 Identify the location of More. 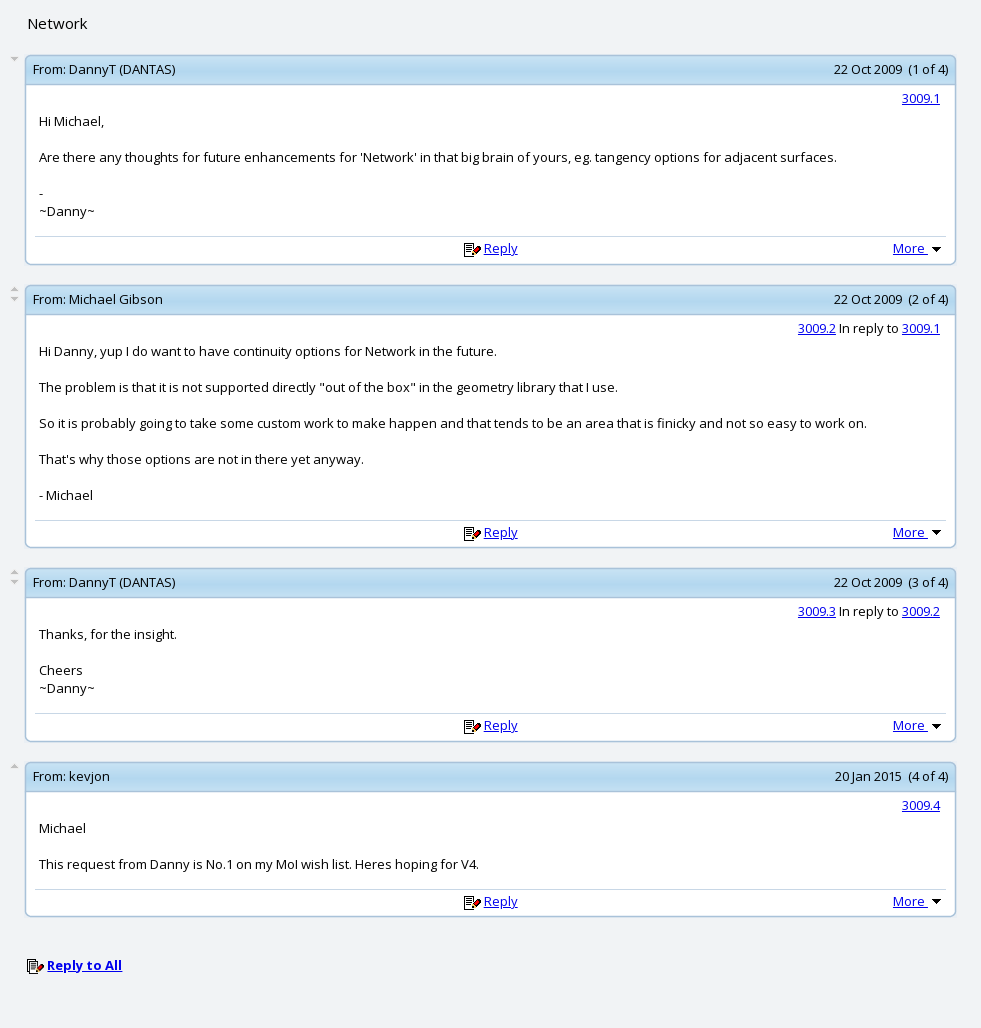
(919, 248).